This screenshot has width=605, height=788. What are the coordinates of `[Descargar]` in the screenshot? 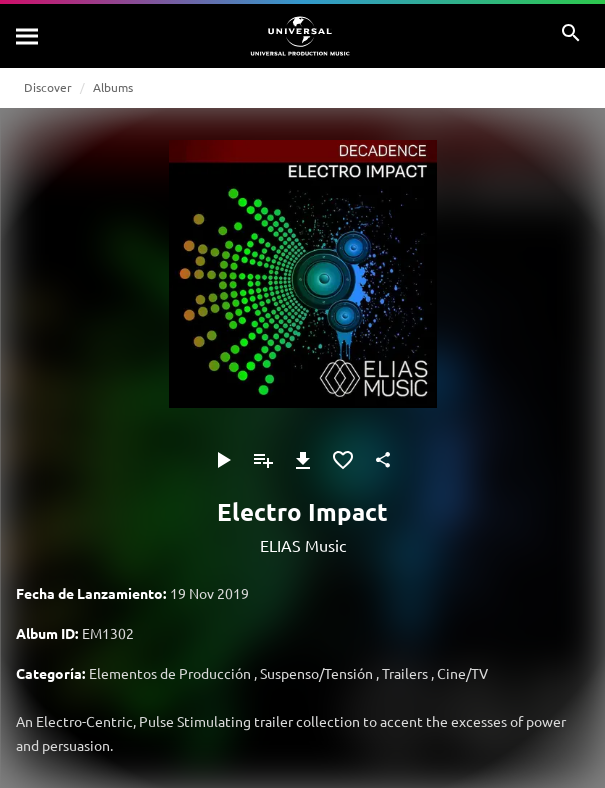 It's located at (303, 460).